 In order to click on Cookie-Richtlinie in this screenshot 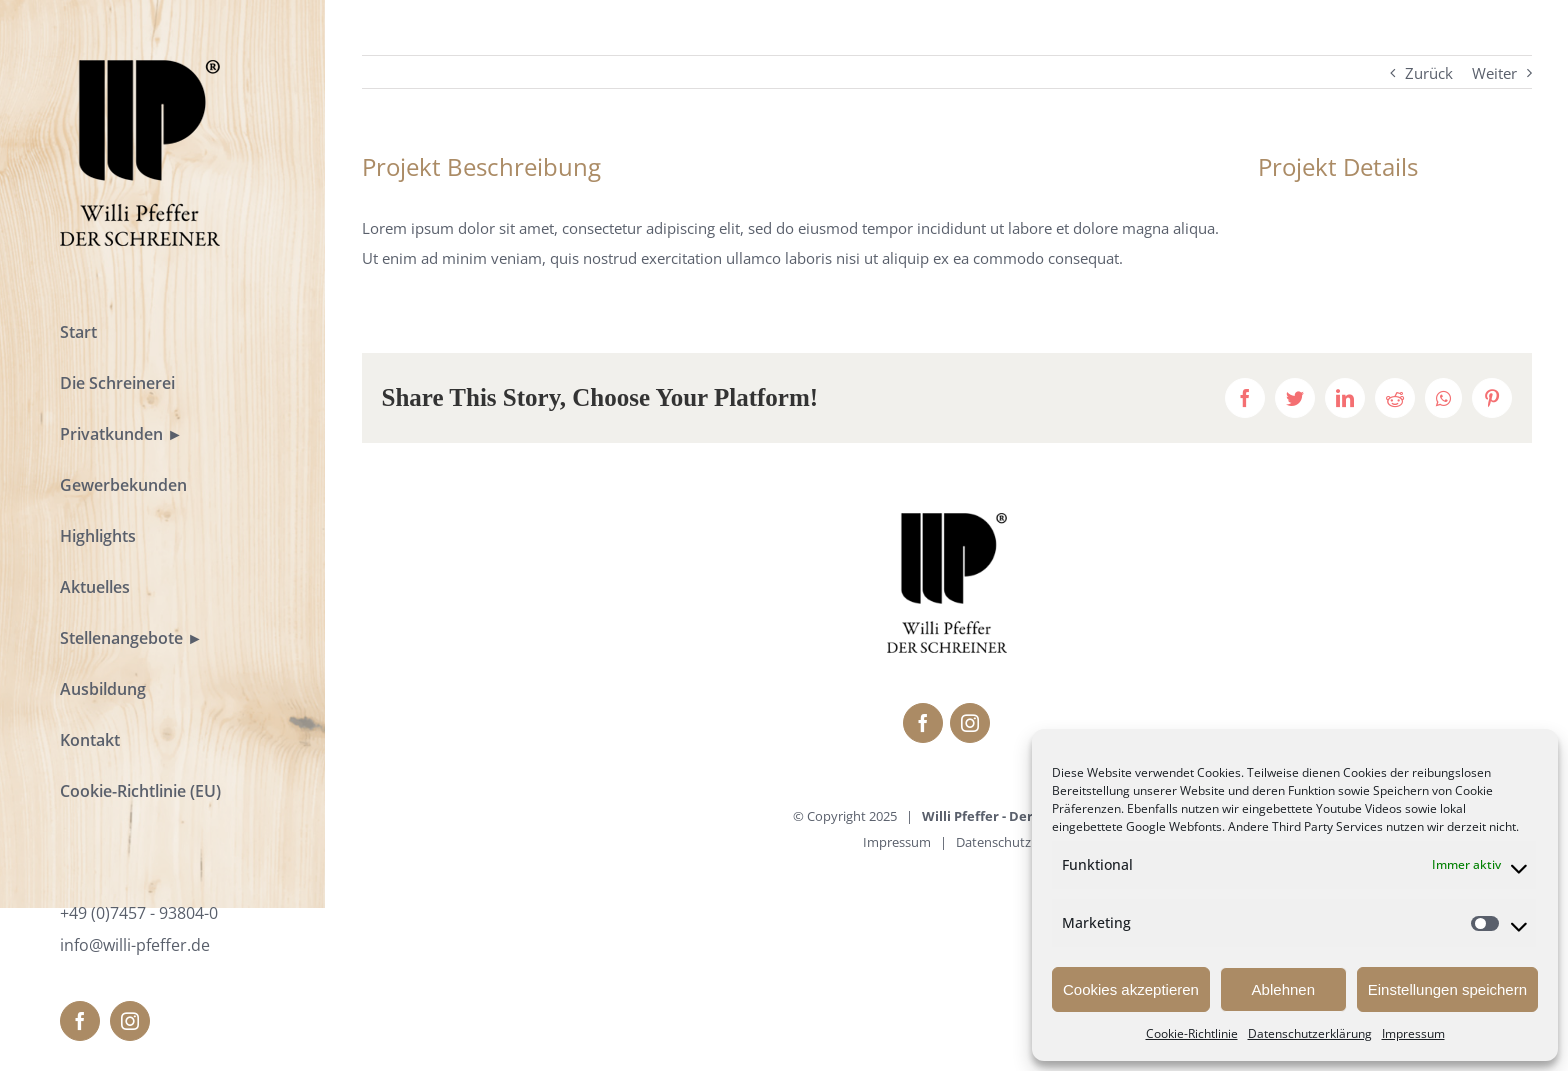, I will do `click(1192, 1033)`.